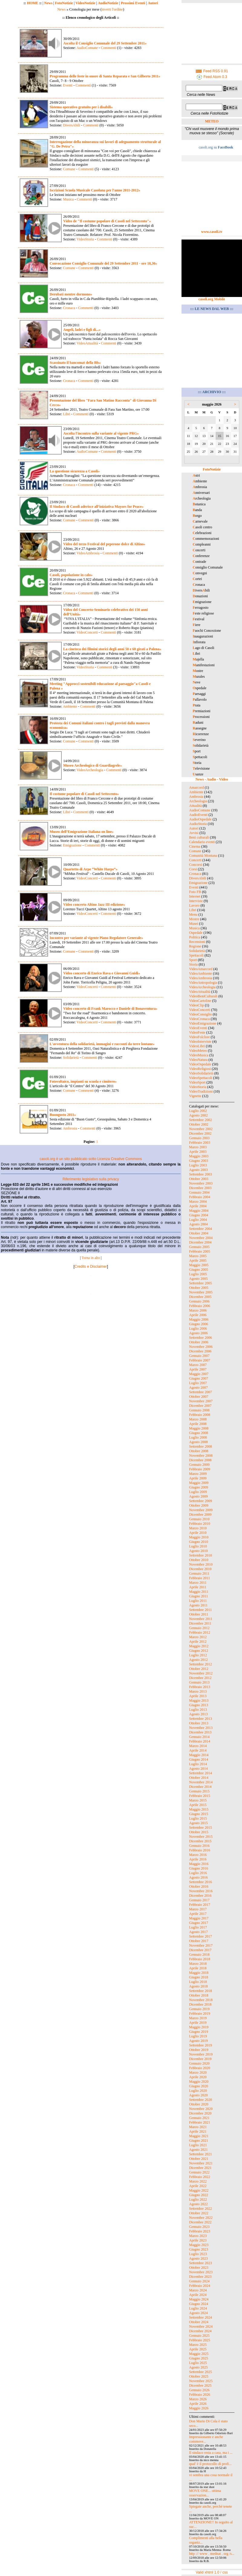 This screenshot has width=242, height=2576. What do you see at coordinates (198, 1383) in the screenshot?
I see `Luglio 2007` at bounding box center [198, 1383].